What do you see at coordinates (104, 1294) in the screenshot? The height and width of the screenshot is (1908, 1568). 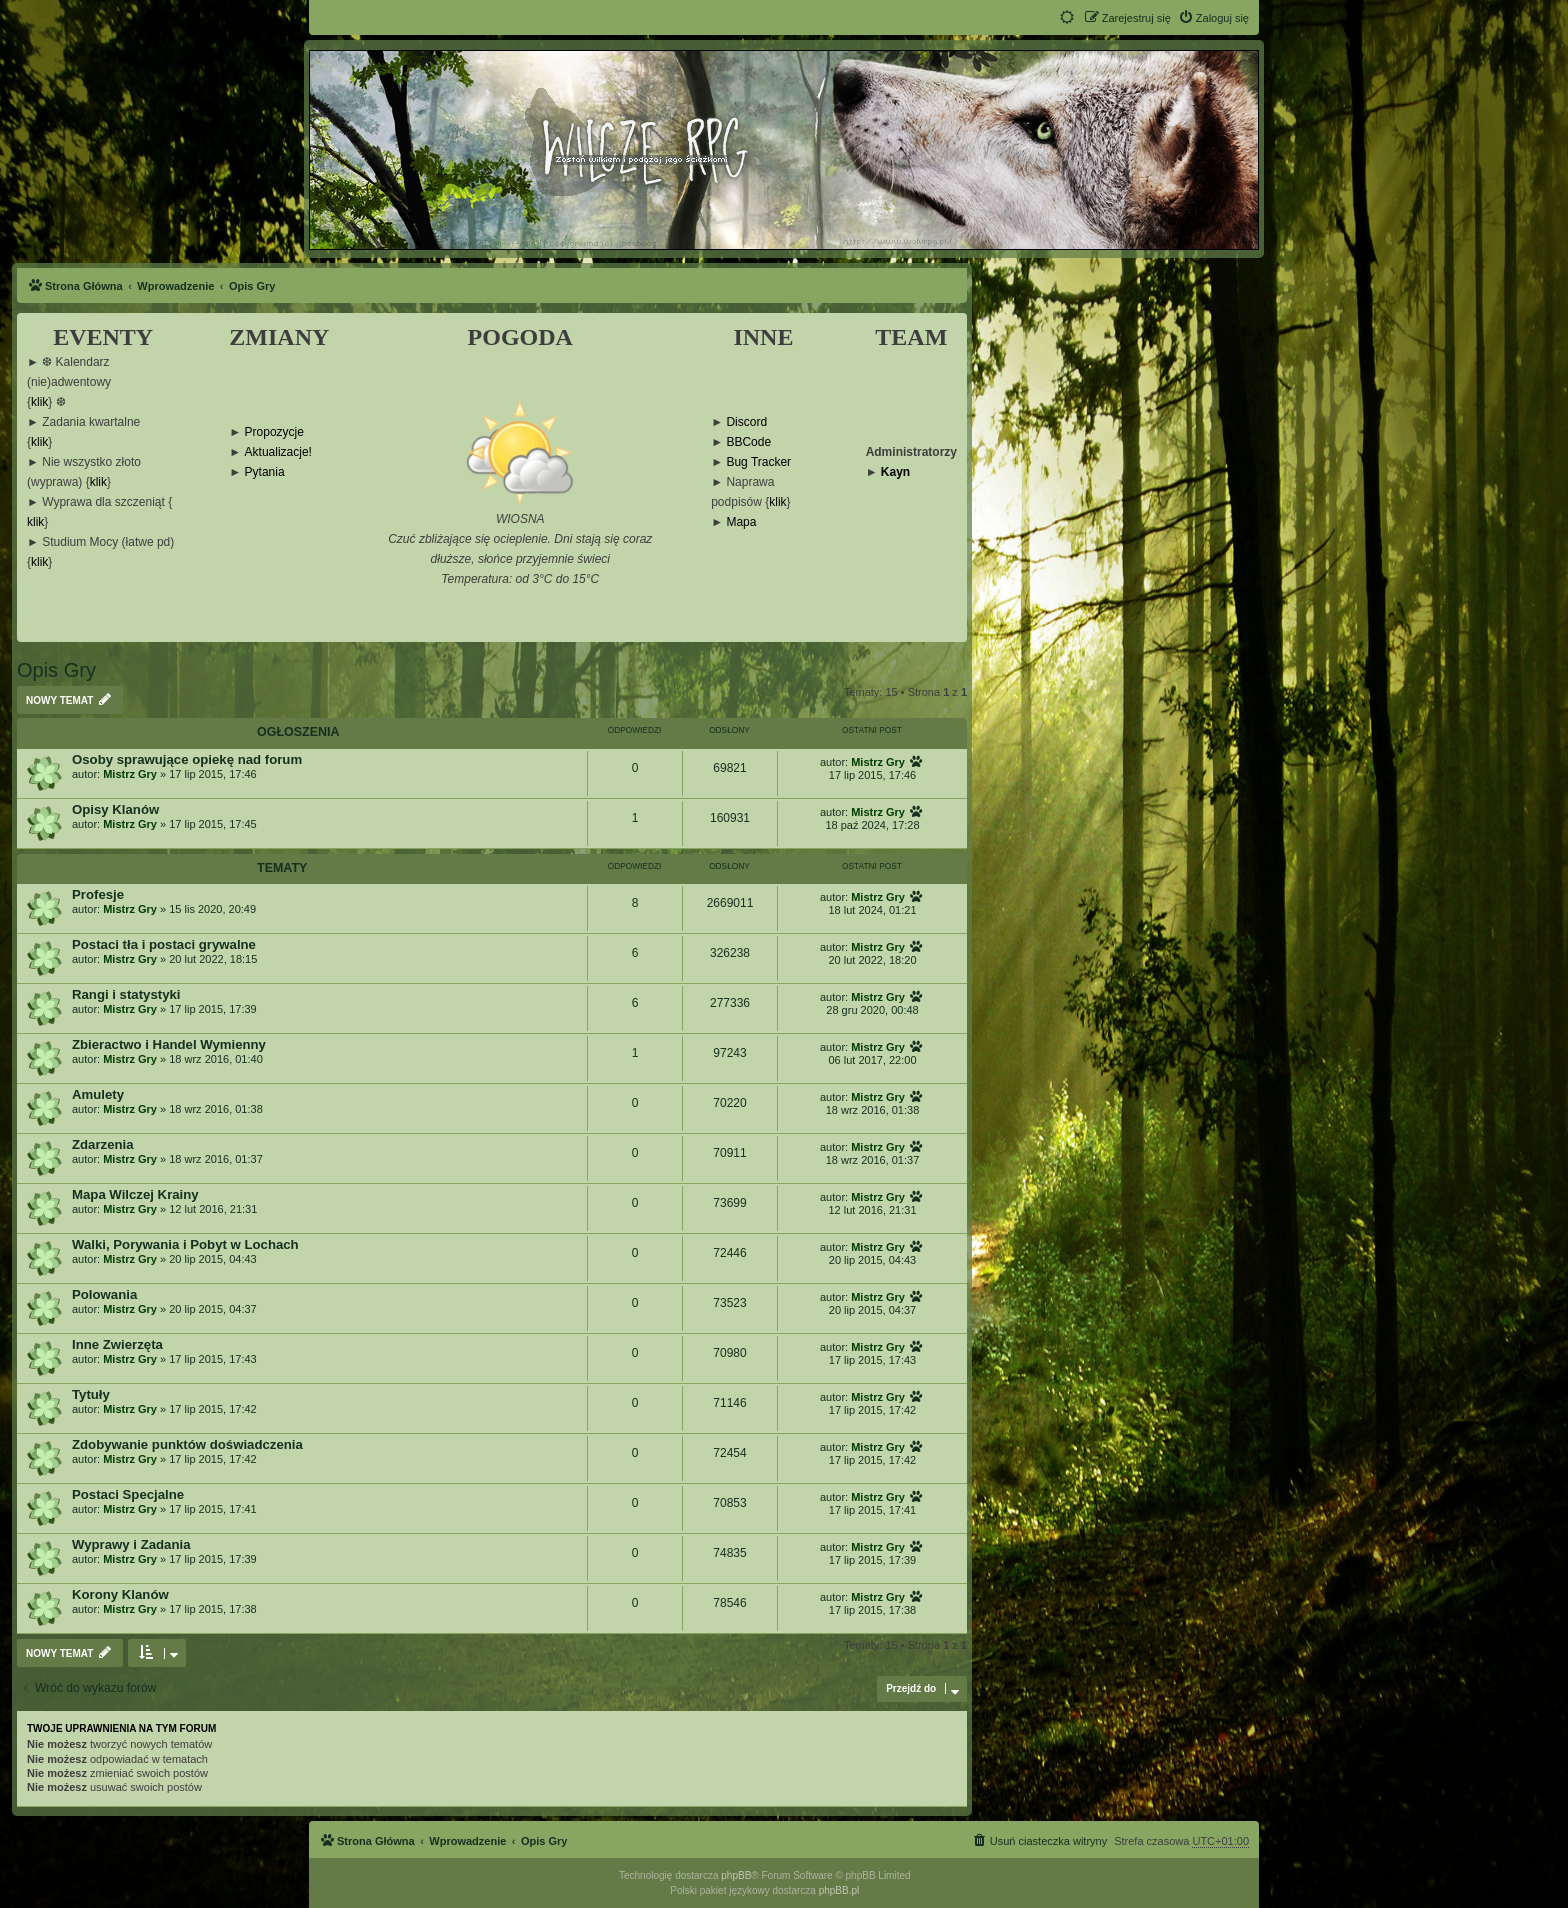 I see `Polowania` at bounding box center [104, 1294].